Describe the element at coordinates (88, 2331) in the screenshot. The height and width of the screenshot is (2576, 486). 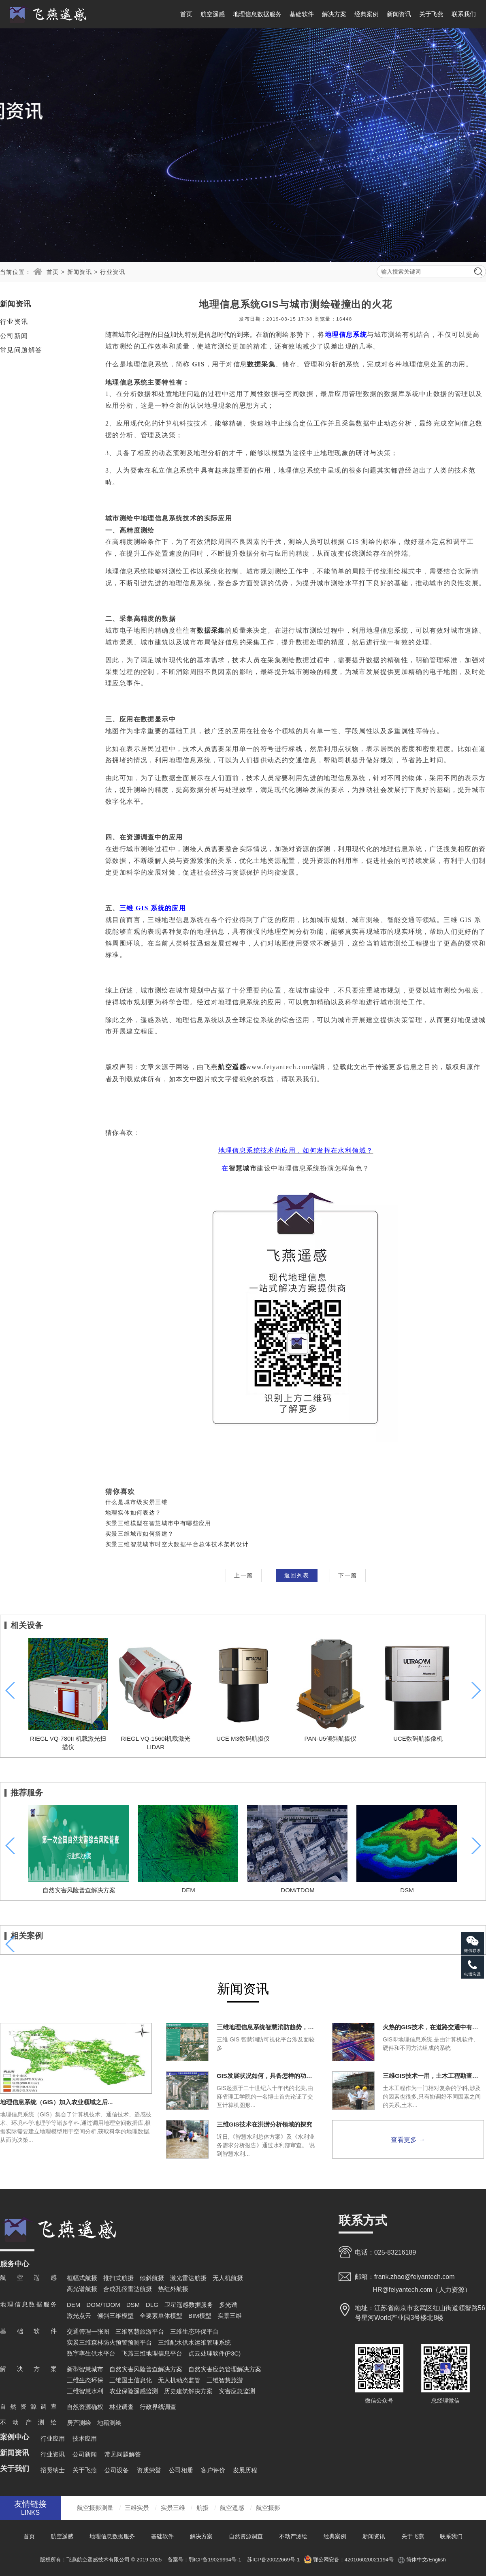
I see `交通管理一张图` at that location.